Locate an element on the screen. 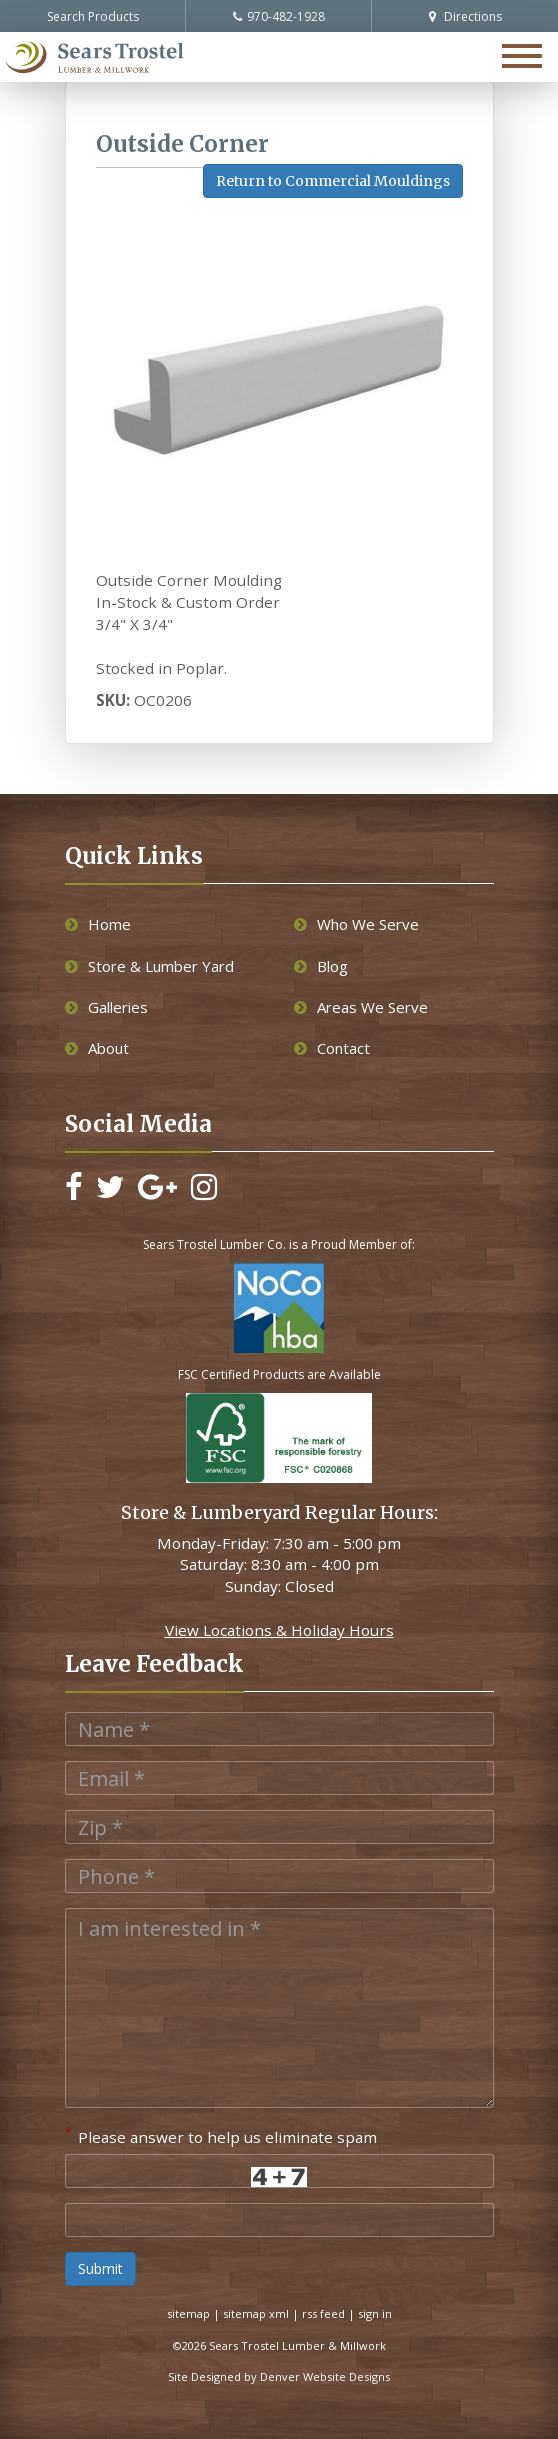  Directions is located at coordinates (465, 16).